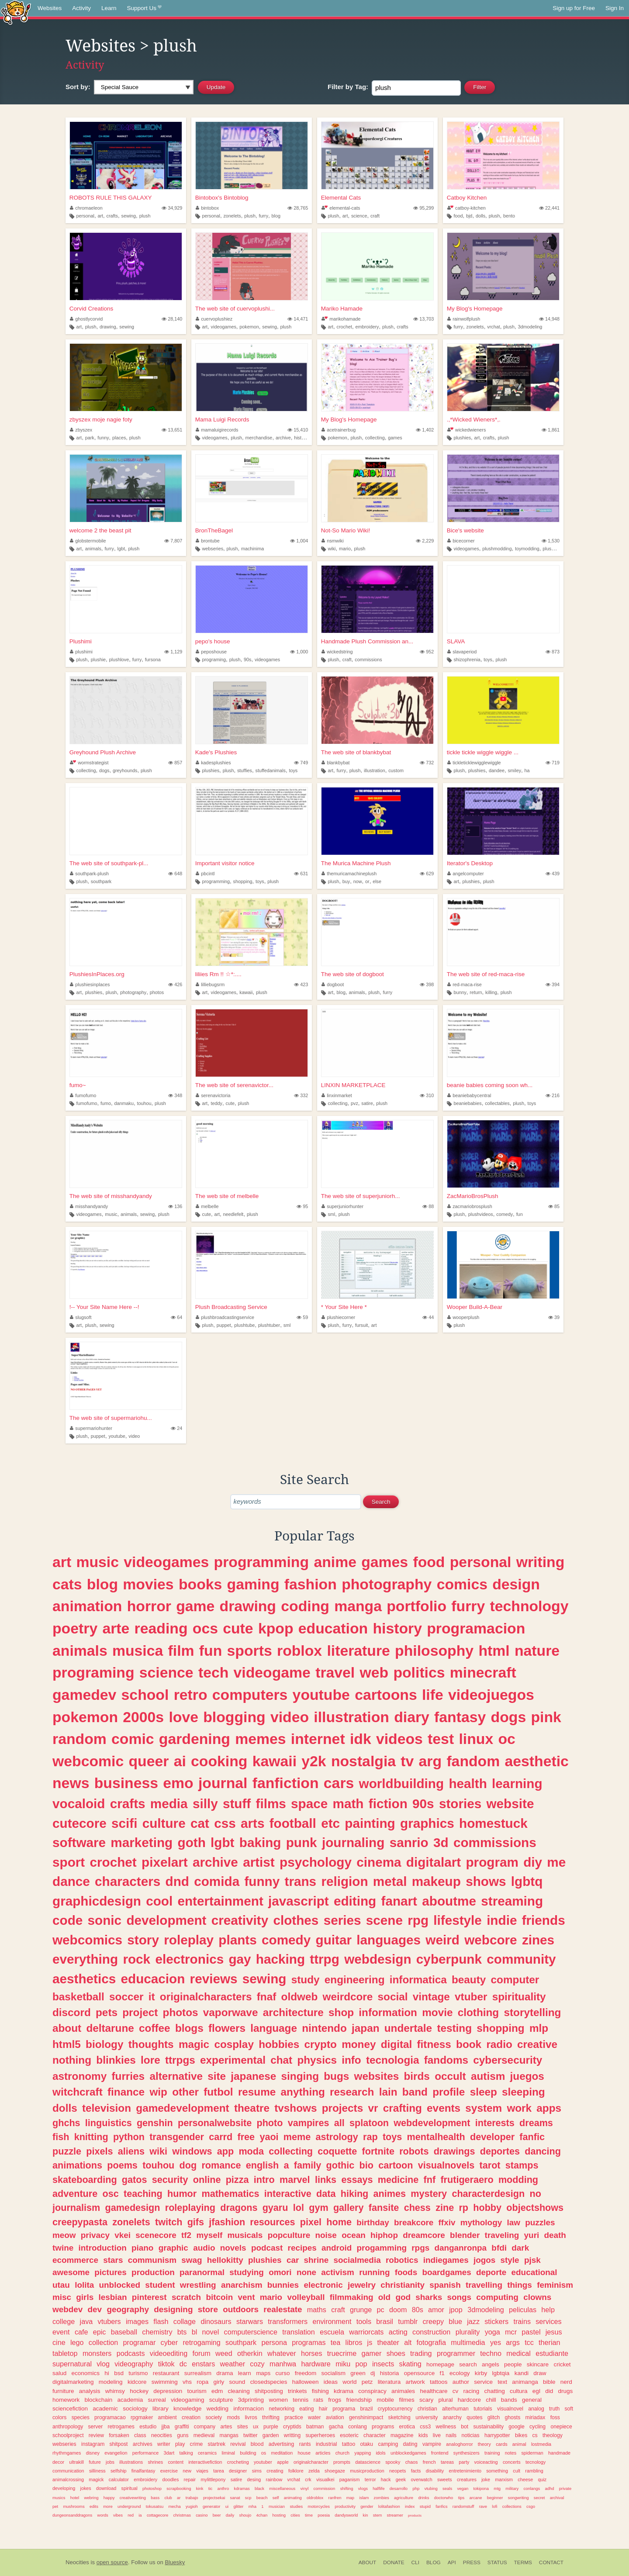 Image resolution: width=629 pixels, height=2576 pixels. Describe the element at coordinates (398, 2332) in the screenshot. I see `acting` at that location.